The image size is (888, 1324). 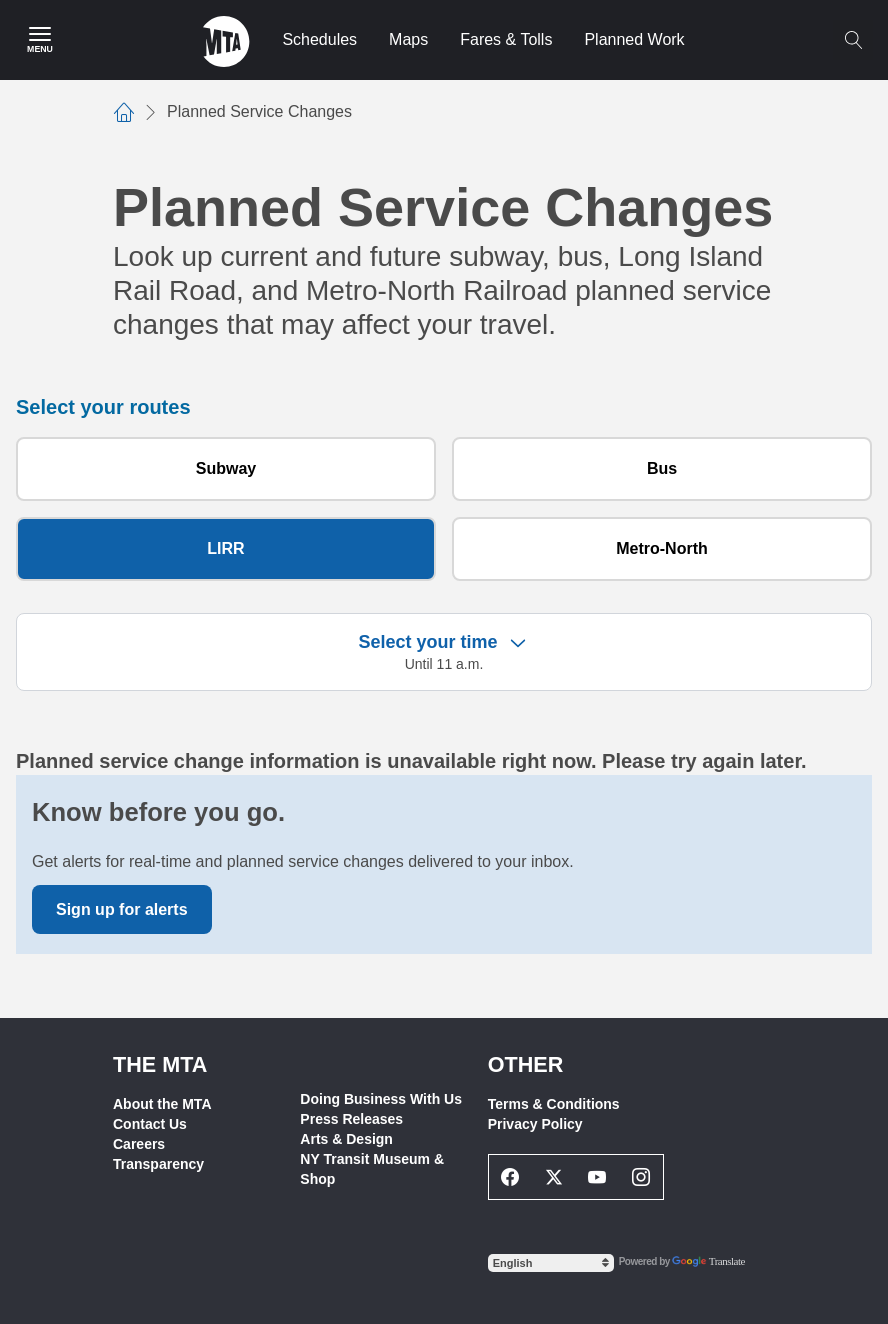 What do you see at coordinates (346, 1139) in the screenshot?
I see `Arts & Design` at bounding box center [346, 1139].